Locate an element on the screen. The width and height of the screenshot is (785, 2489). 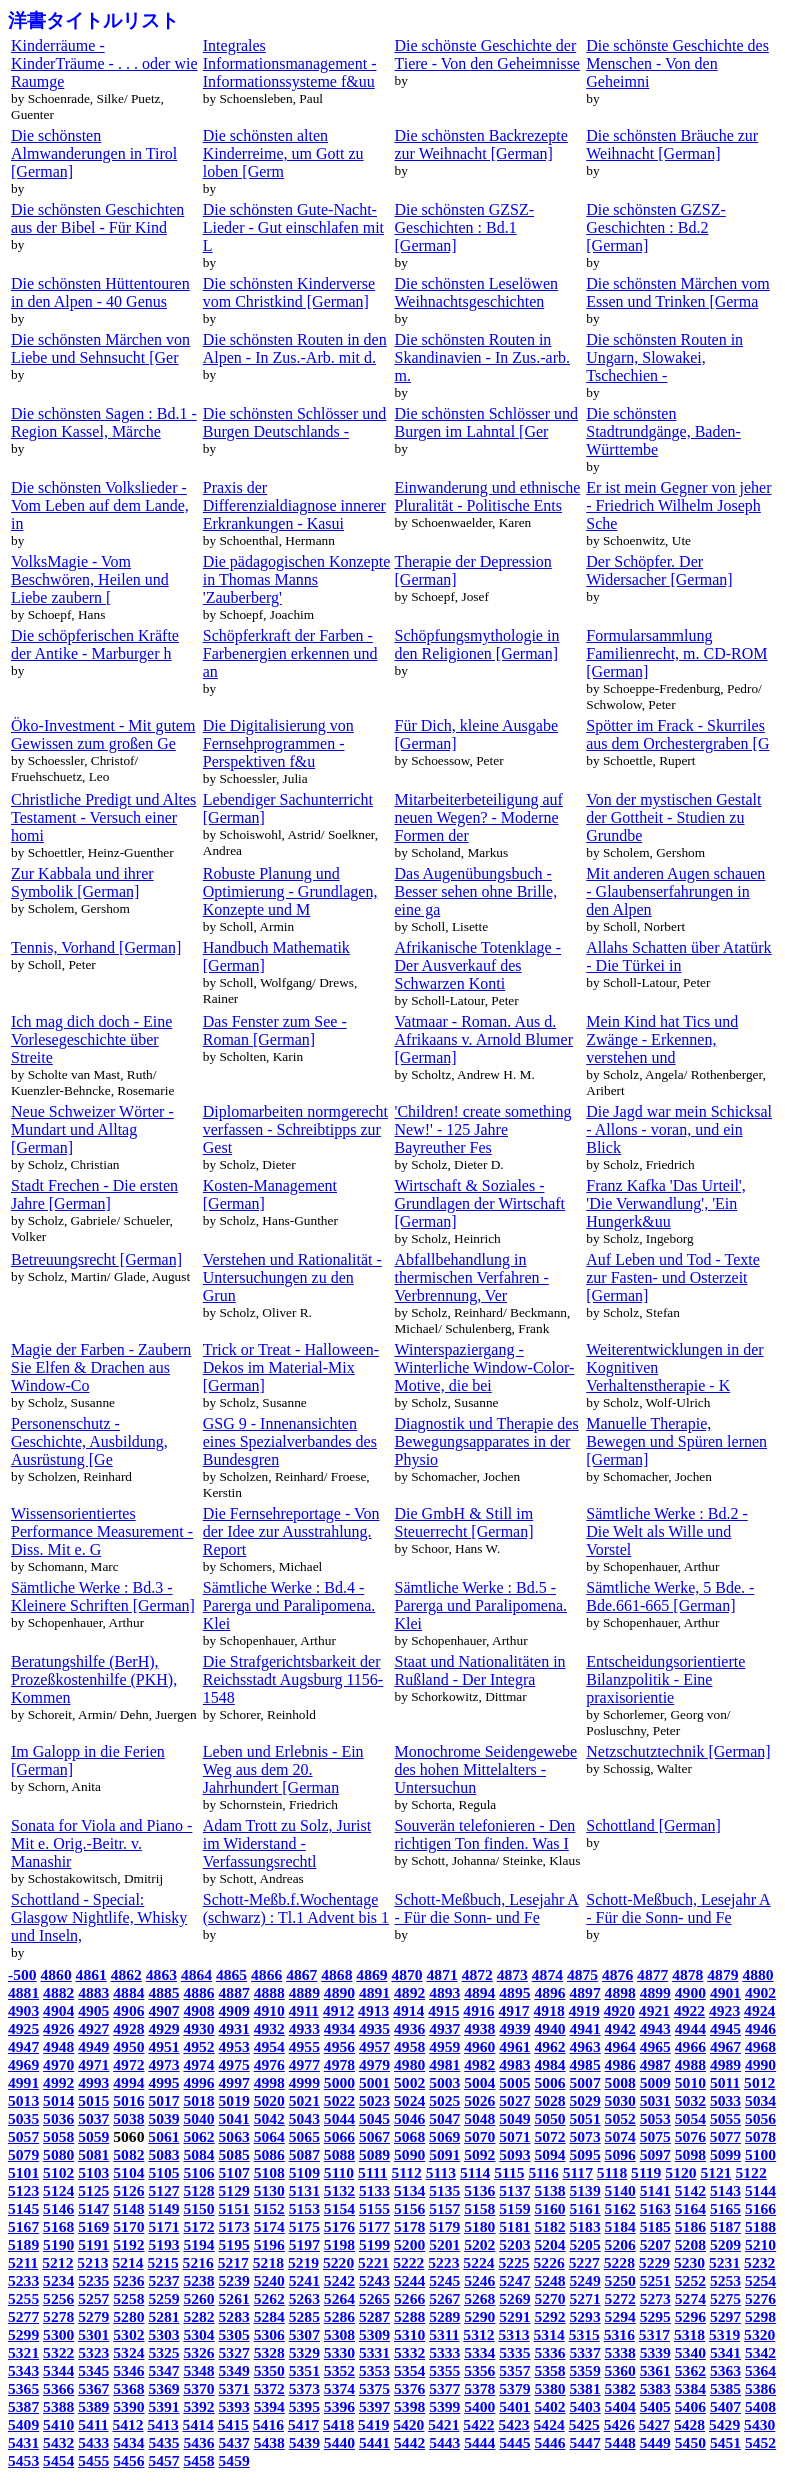
5142 is located at coordinates (690, 2190).